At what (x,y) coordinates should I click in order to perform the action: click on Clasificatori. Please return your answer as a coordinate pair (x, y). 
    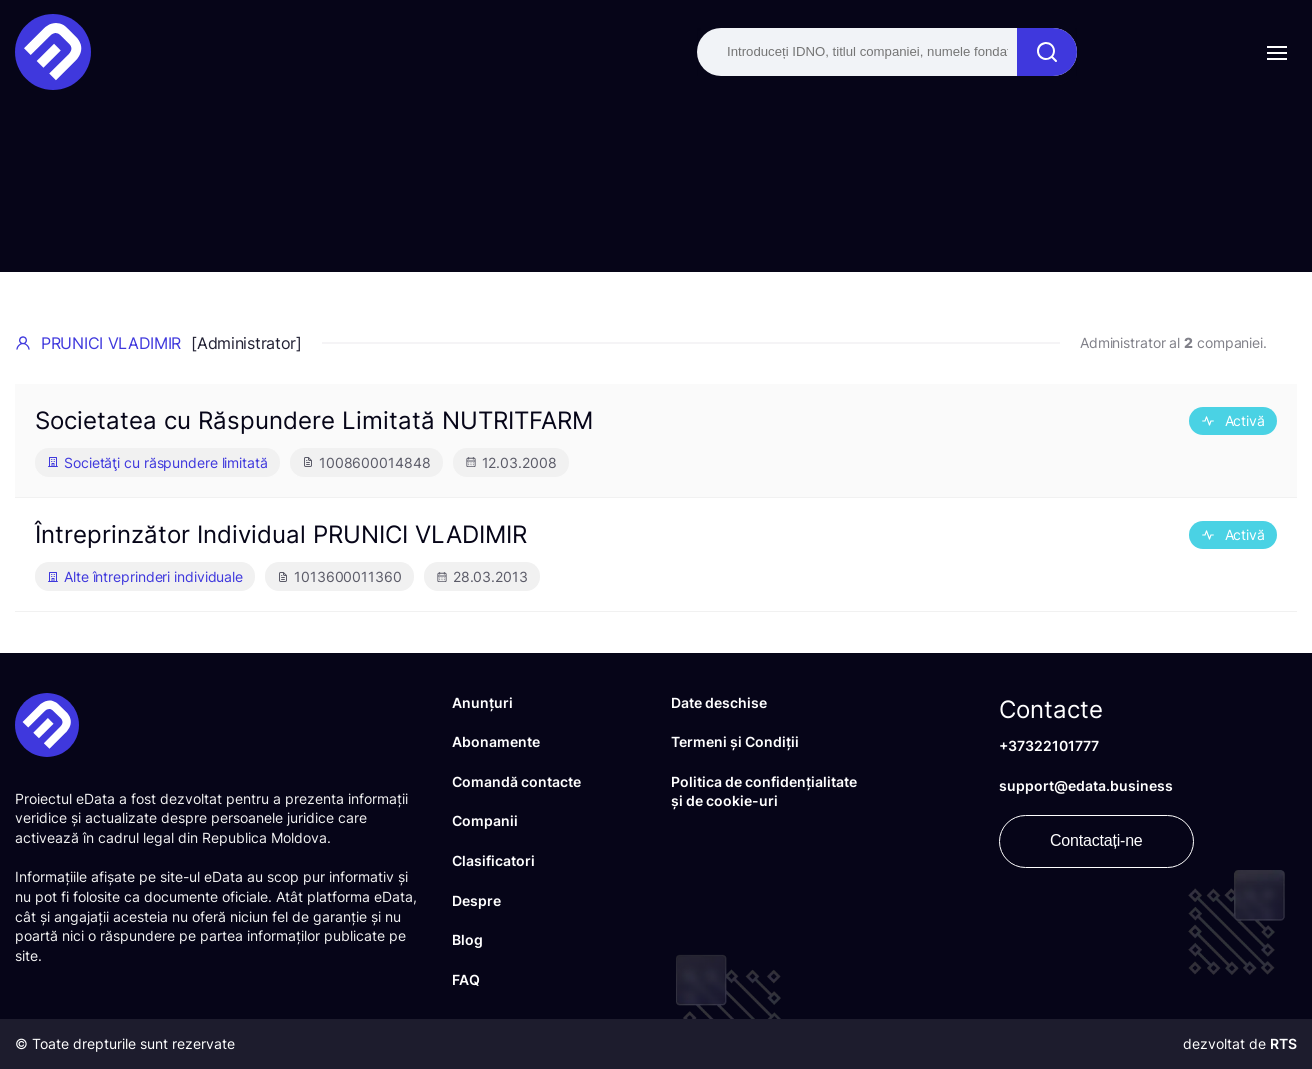
    Looking at the image, I should click on (493, 860).